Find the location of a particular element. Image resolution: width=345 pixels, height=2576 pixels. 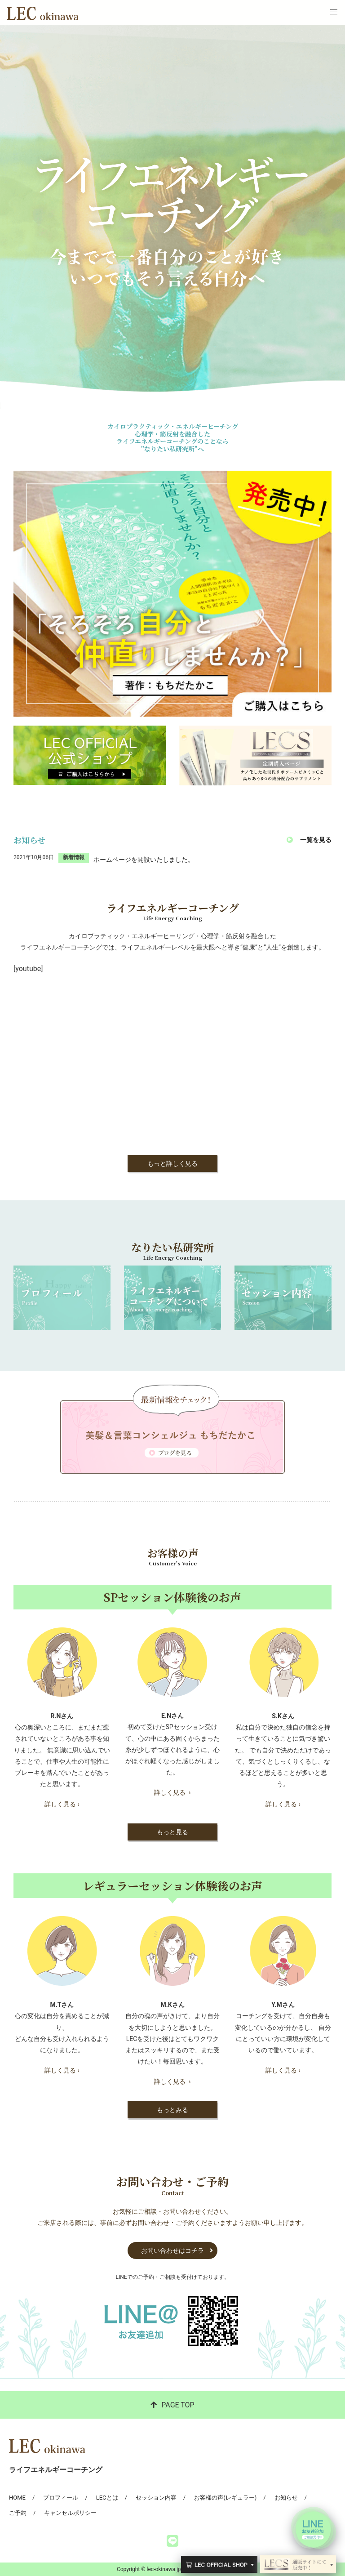

一覧を見る is located at coordinates (316, 839).